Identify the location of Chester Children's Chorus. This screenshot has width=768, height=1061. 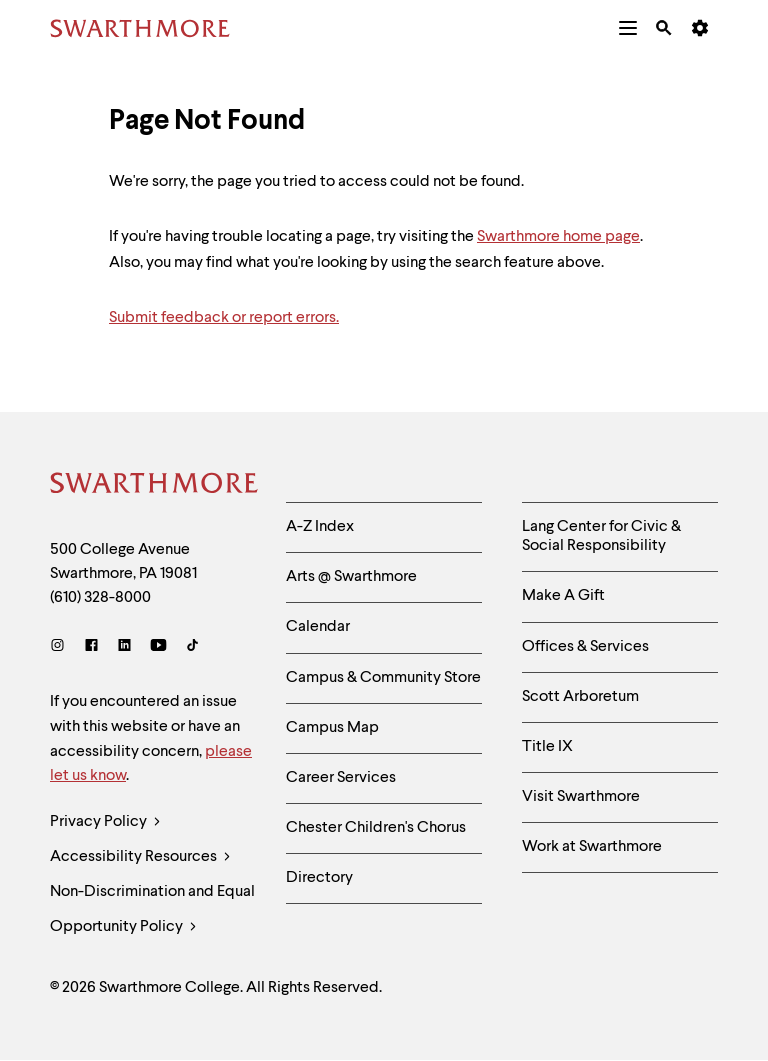
(376, 828).